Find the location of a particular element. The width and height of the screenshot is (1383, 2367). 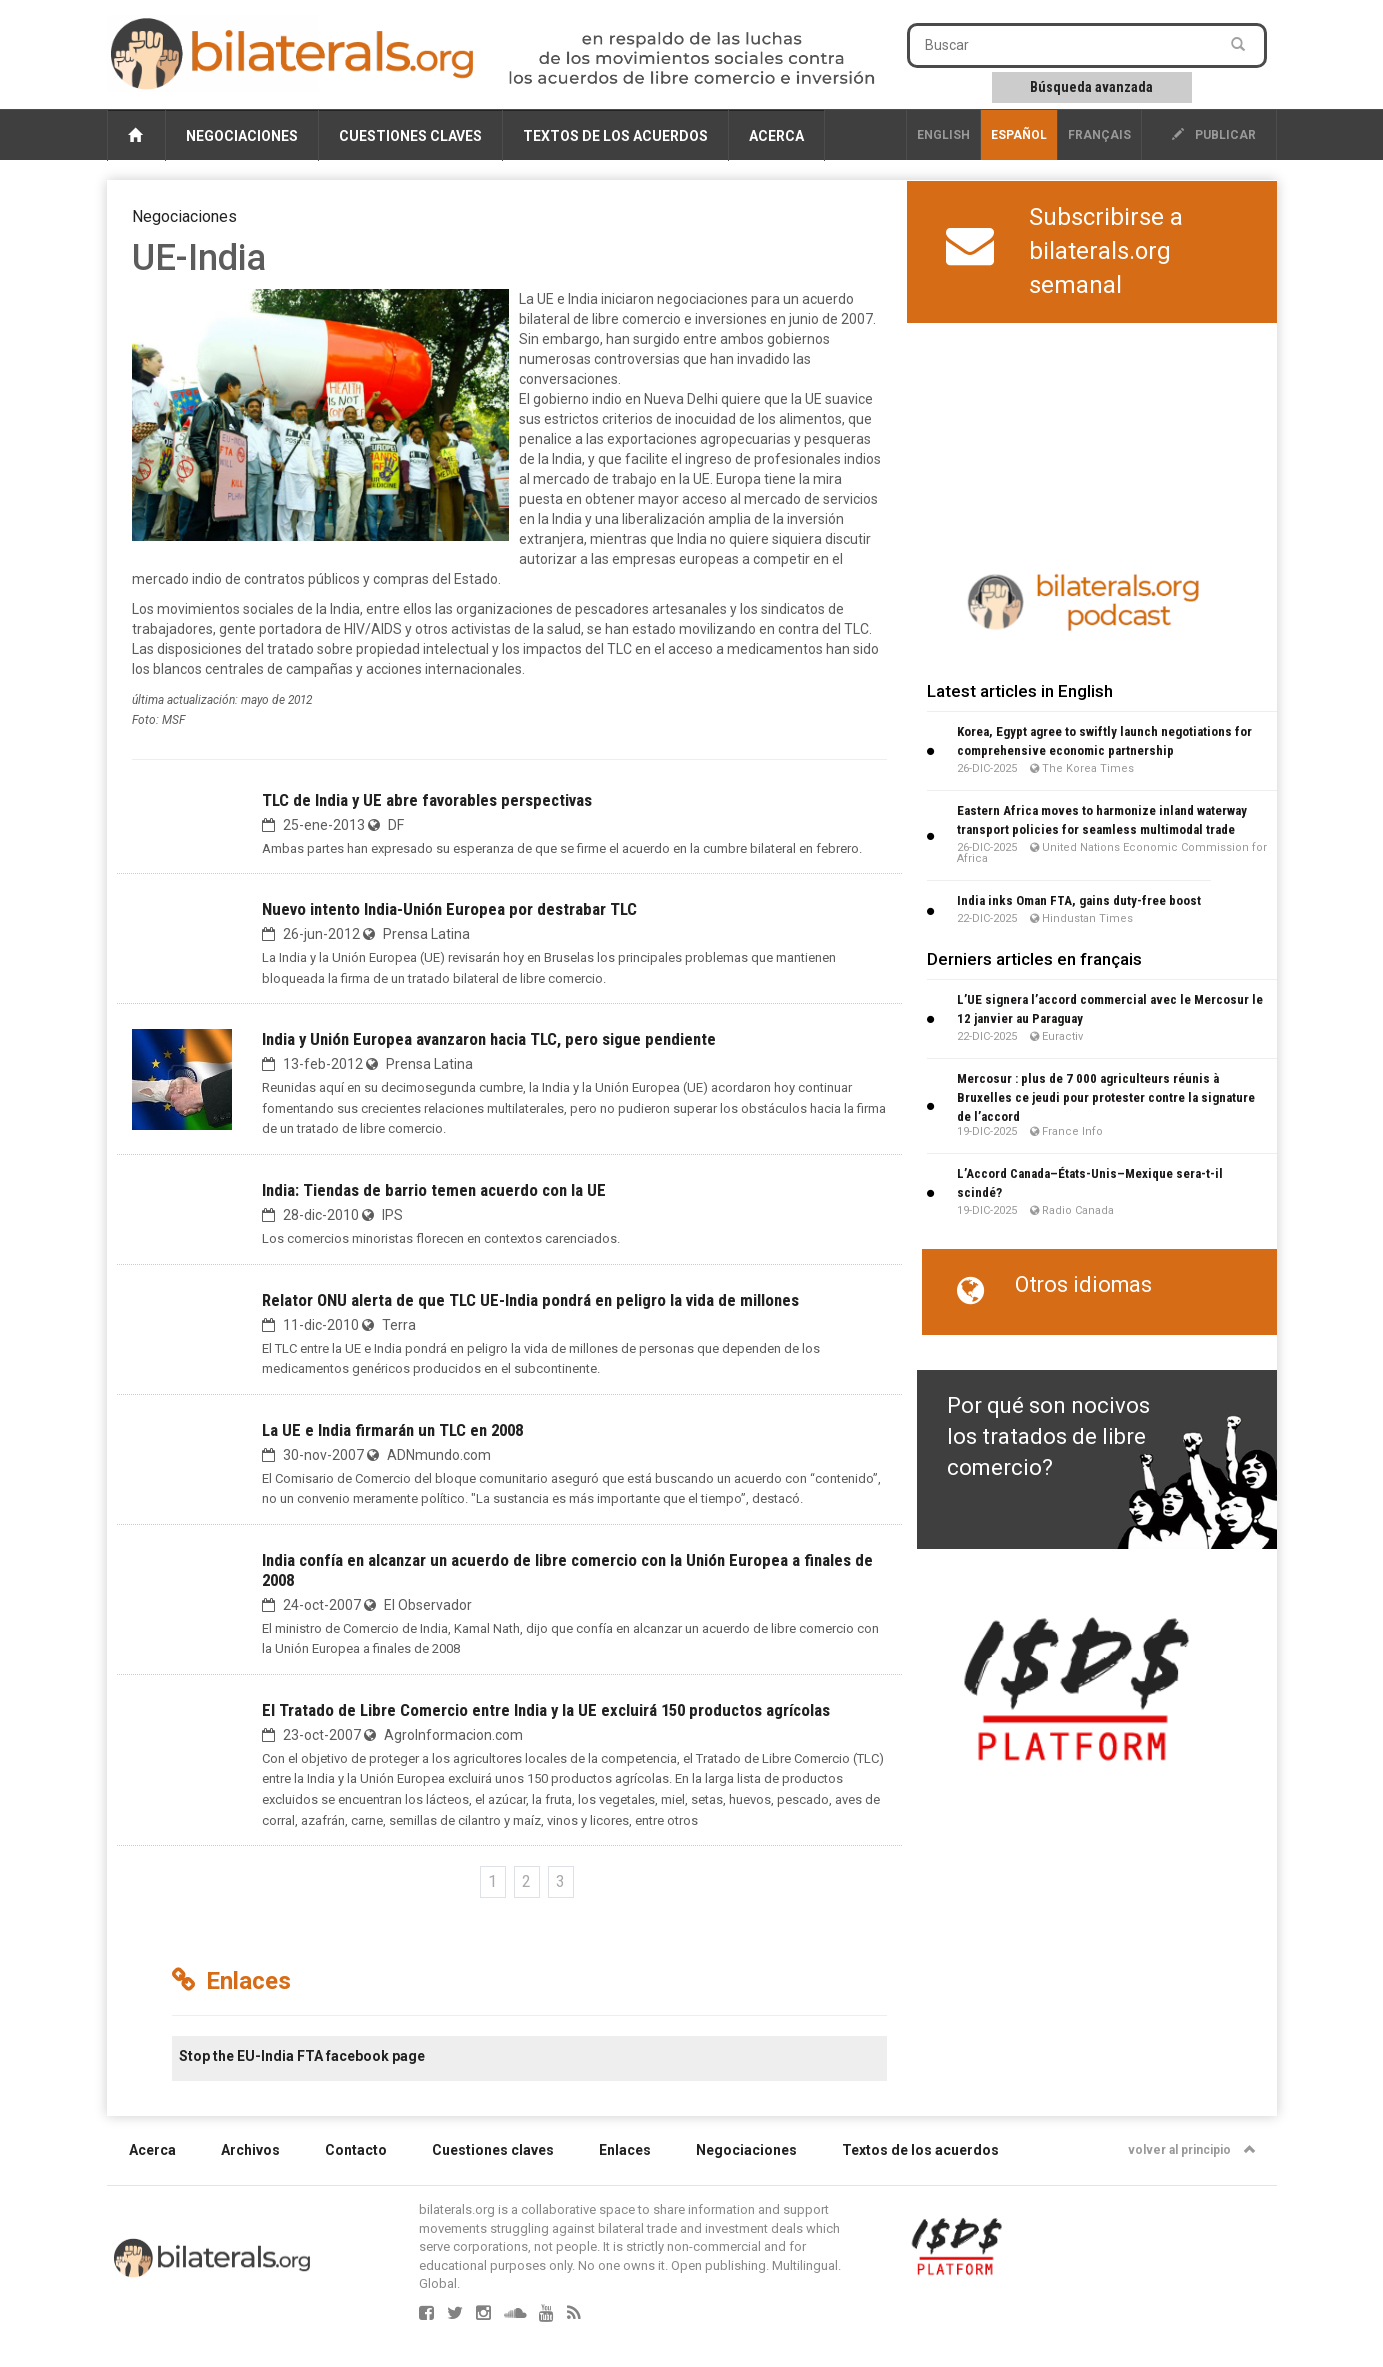

India inks Oman FTA, gains duty-free boost is located at coordinates (1079, 900).